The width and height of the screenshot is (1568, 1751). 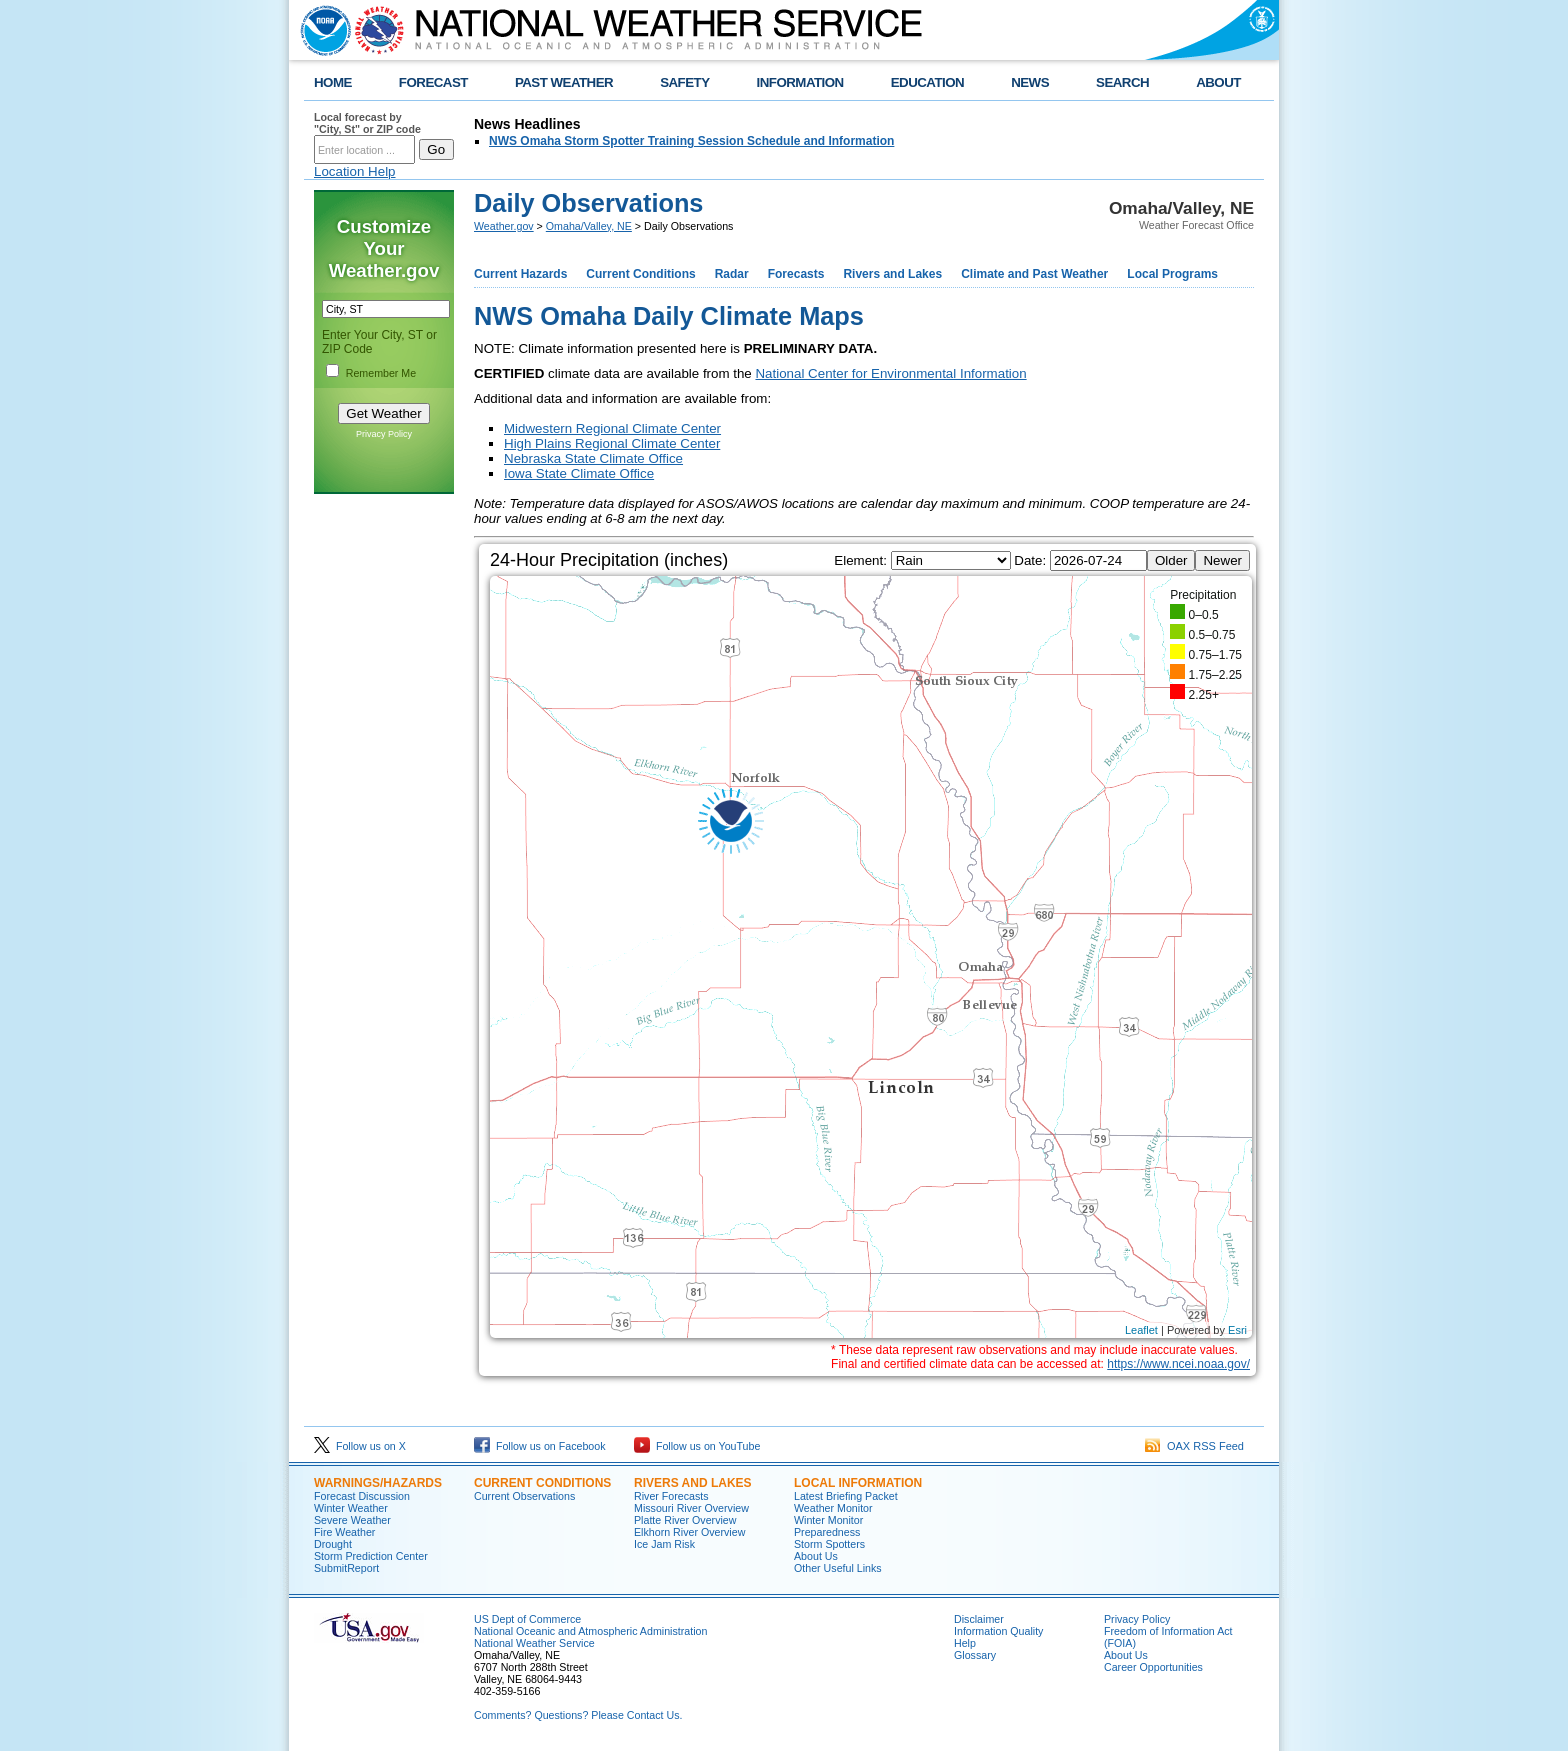 What do you see at coordinates (351, 1508) in the screenshot?
I see `Winter Weather` at bounding box center [351, 1508].